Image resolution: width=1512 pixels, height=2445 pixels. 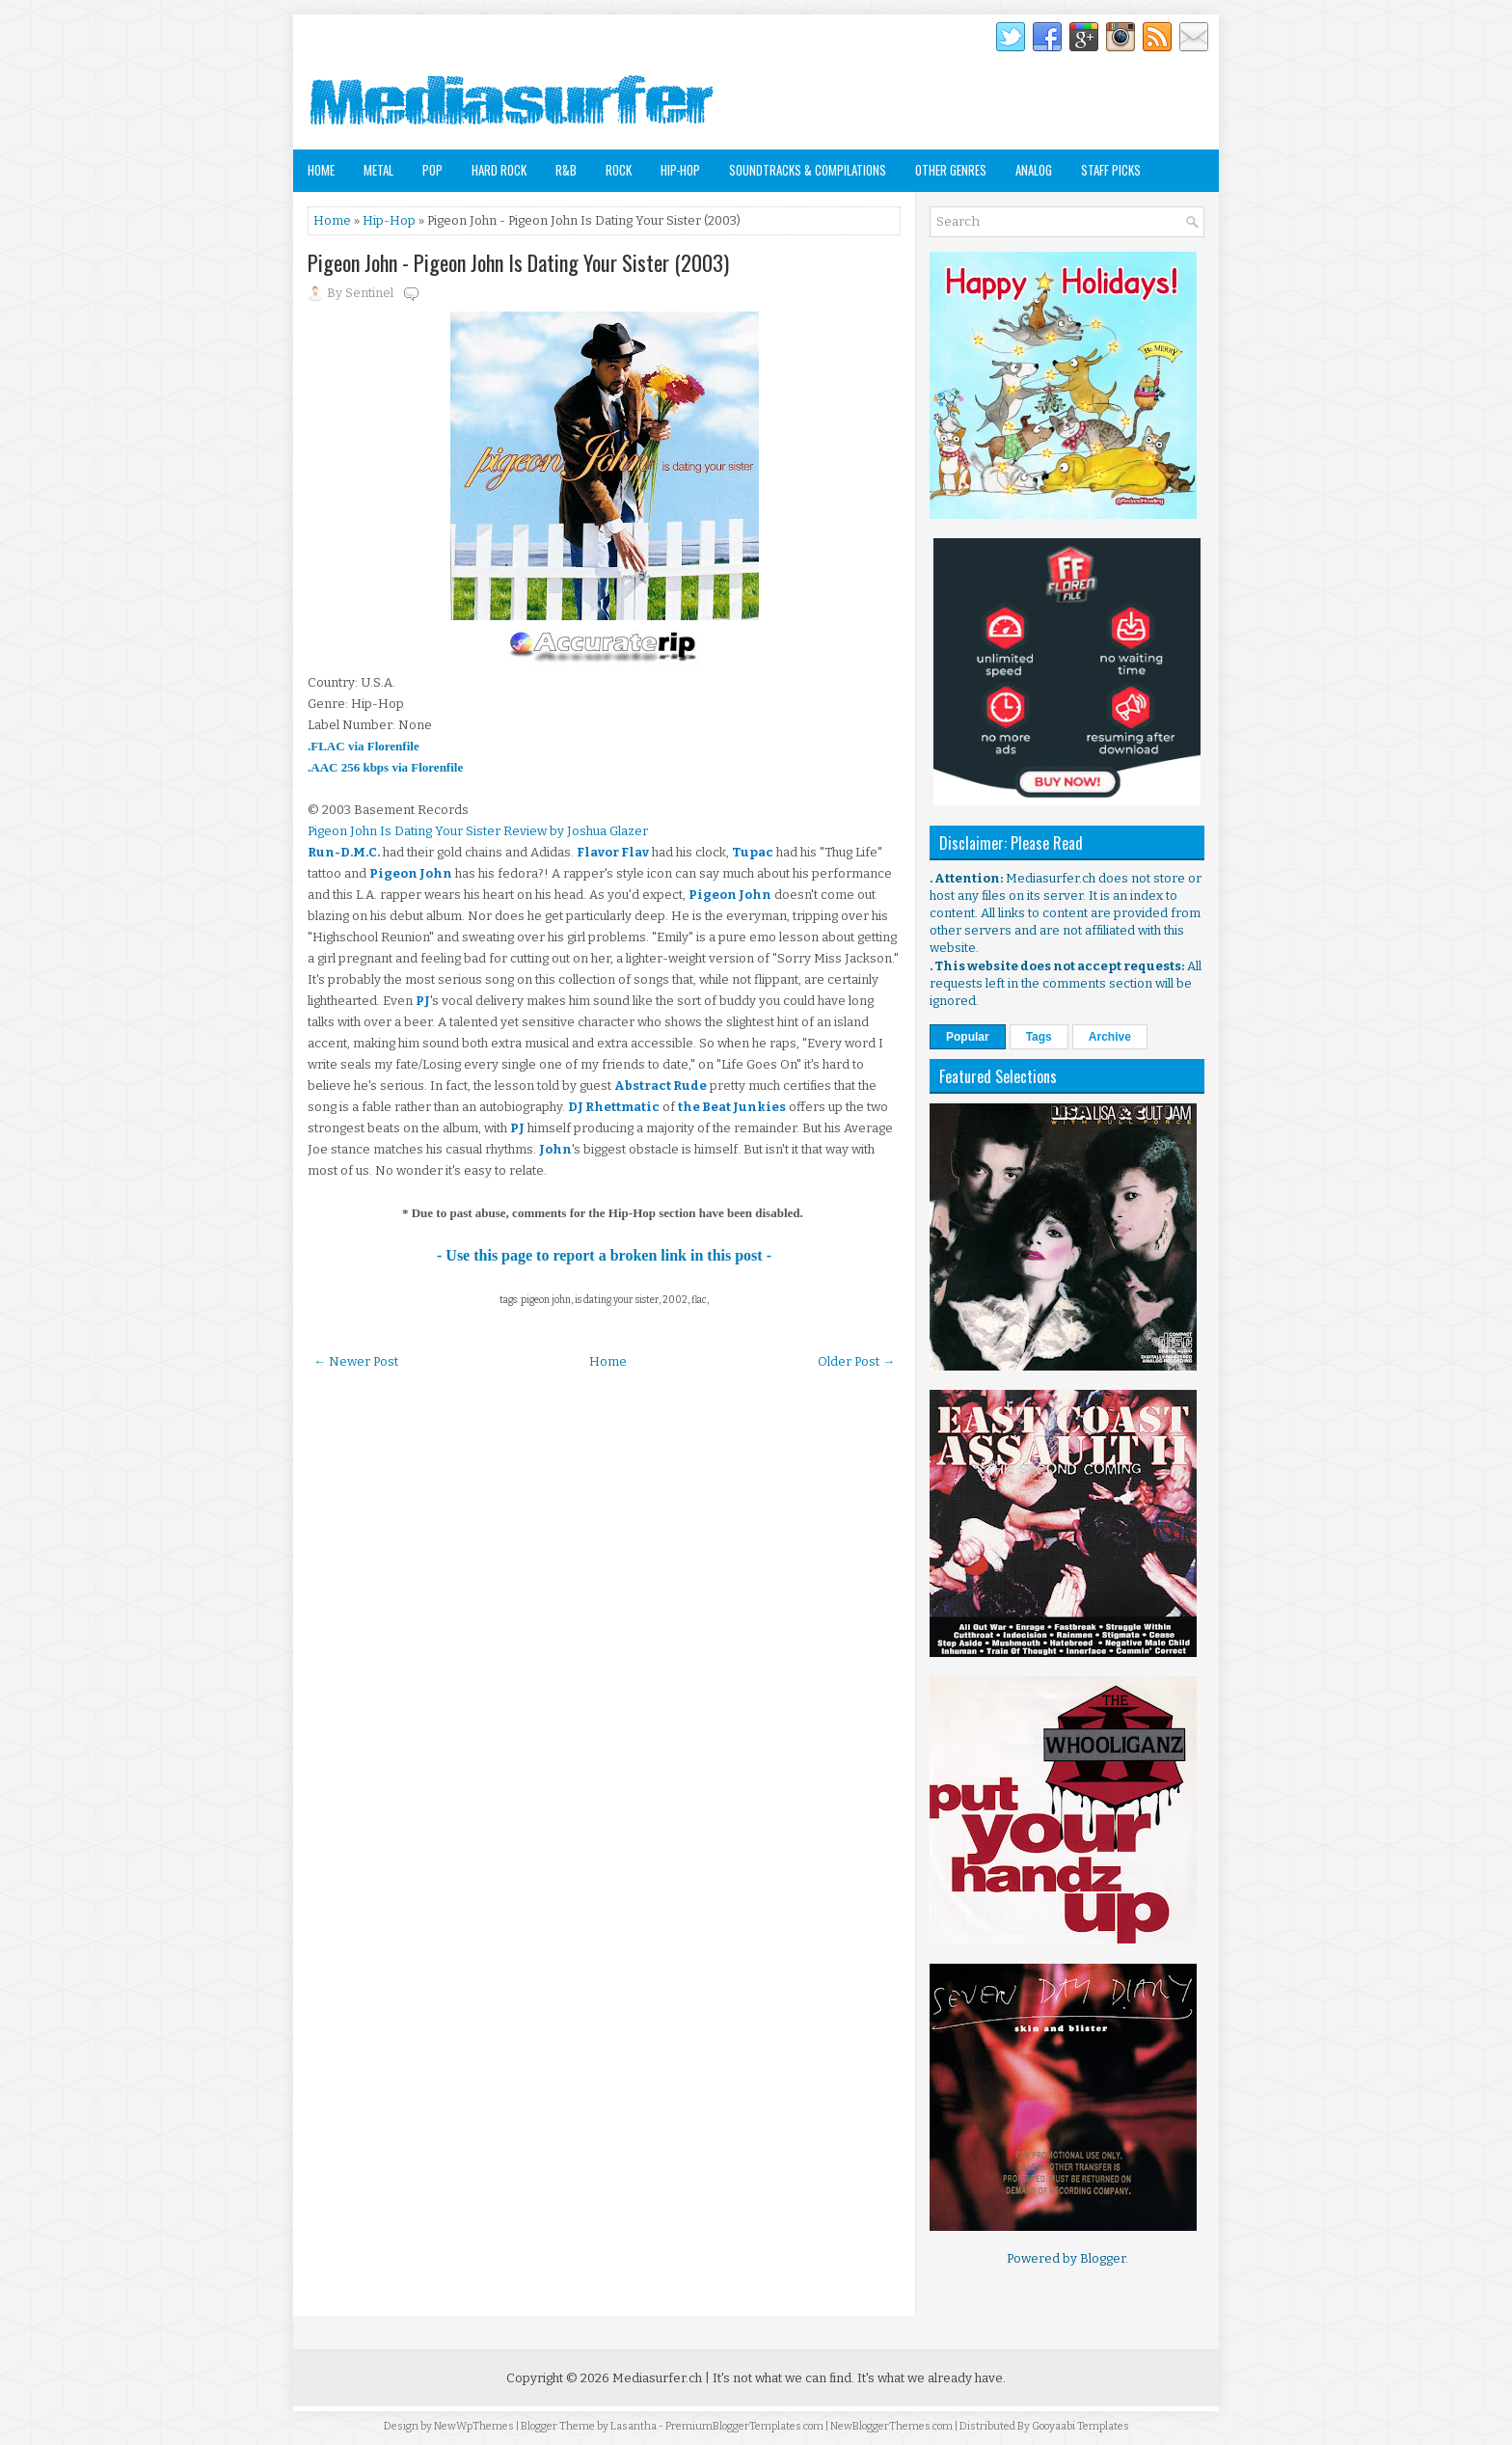 I want to click on Mediasurfer.ch, so click(x=657, y=2378).